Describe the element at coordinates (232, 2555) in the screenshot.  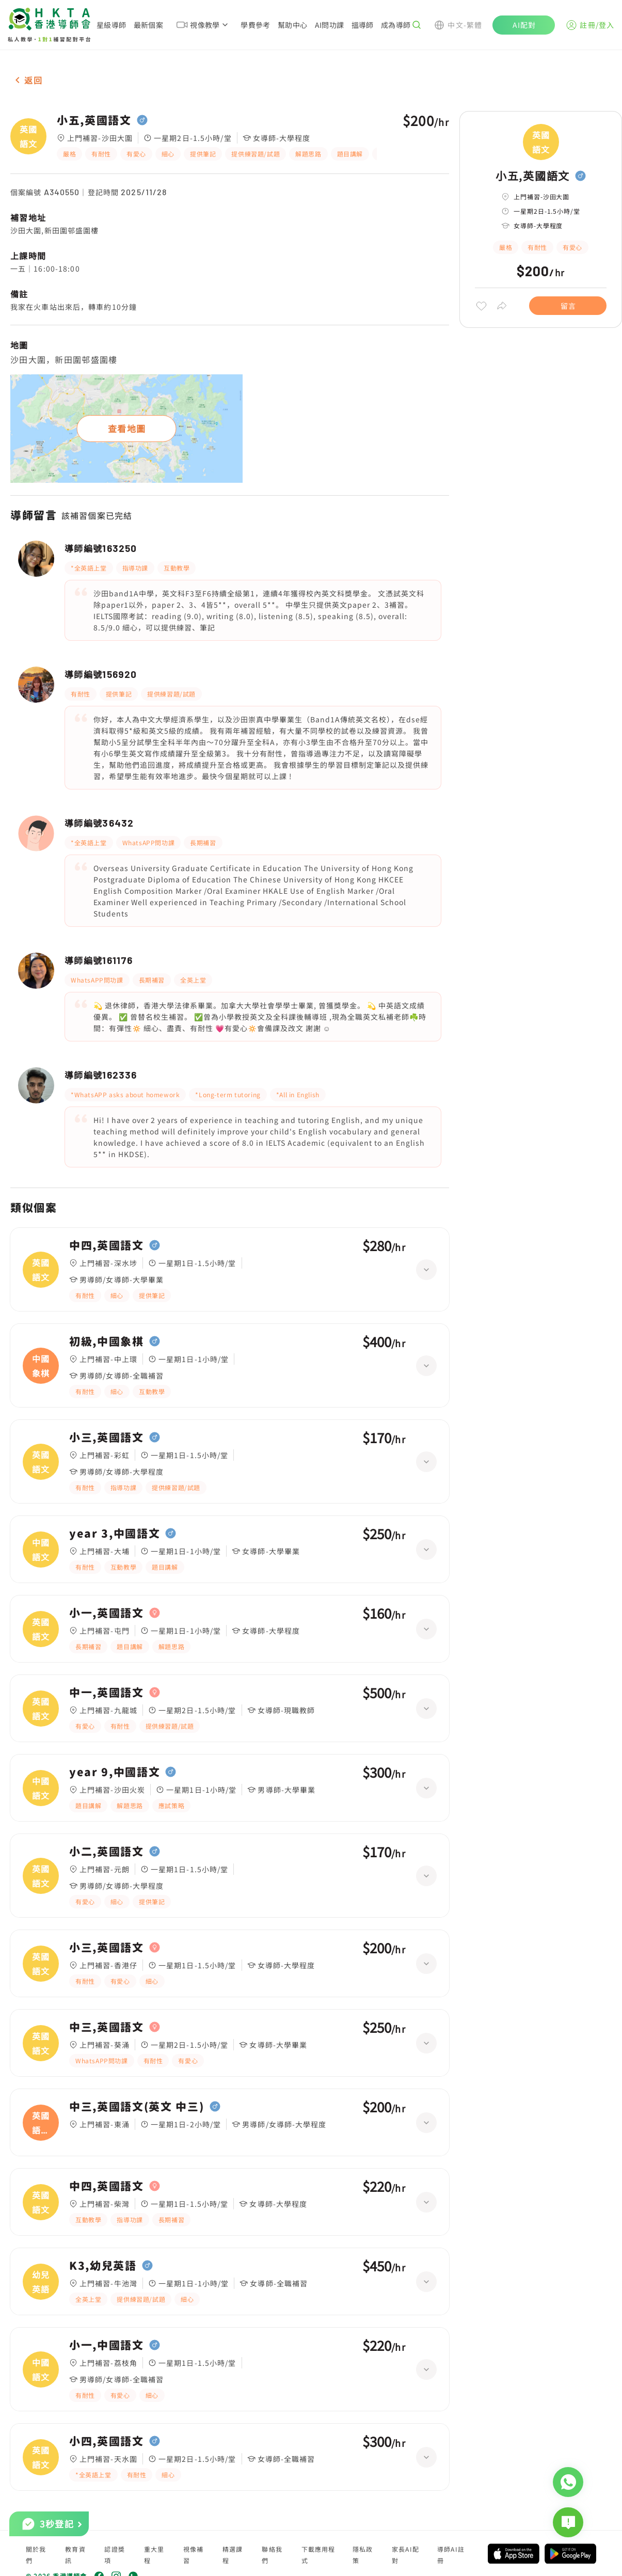
I see `精選課程` at that location.